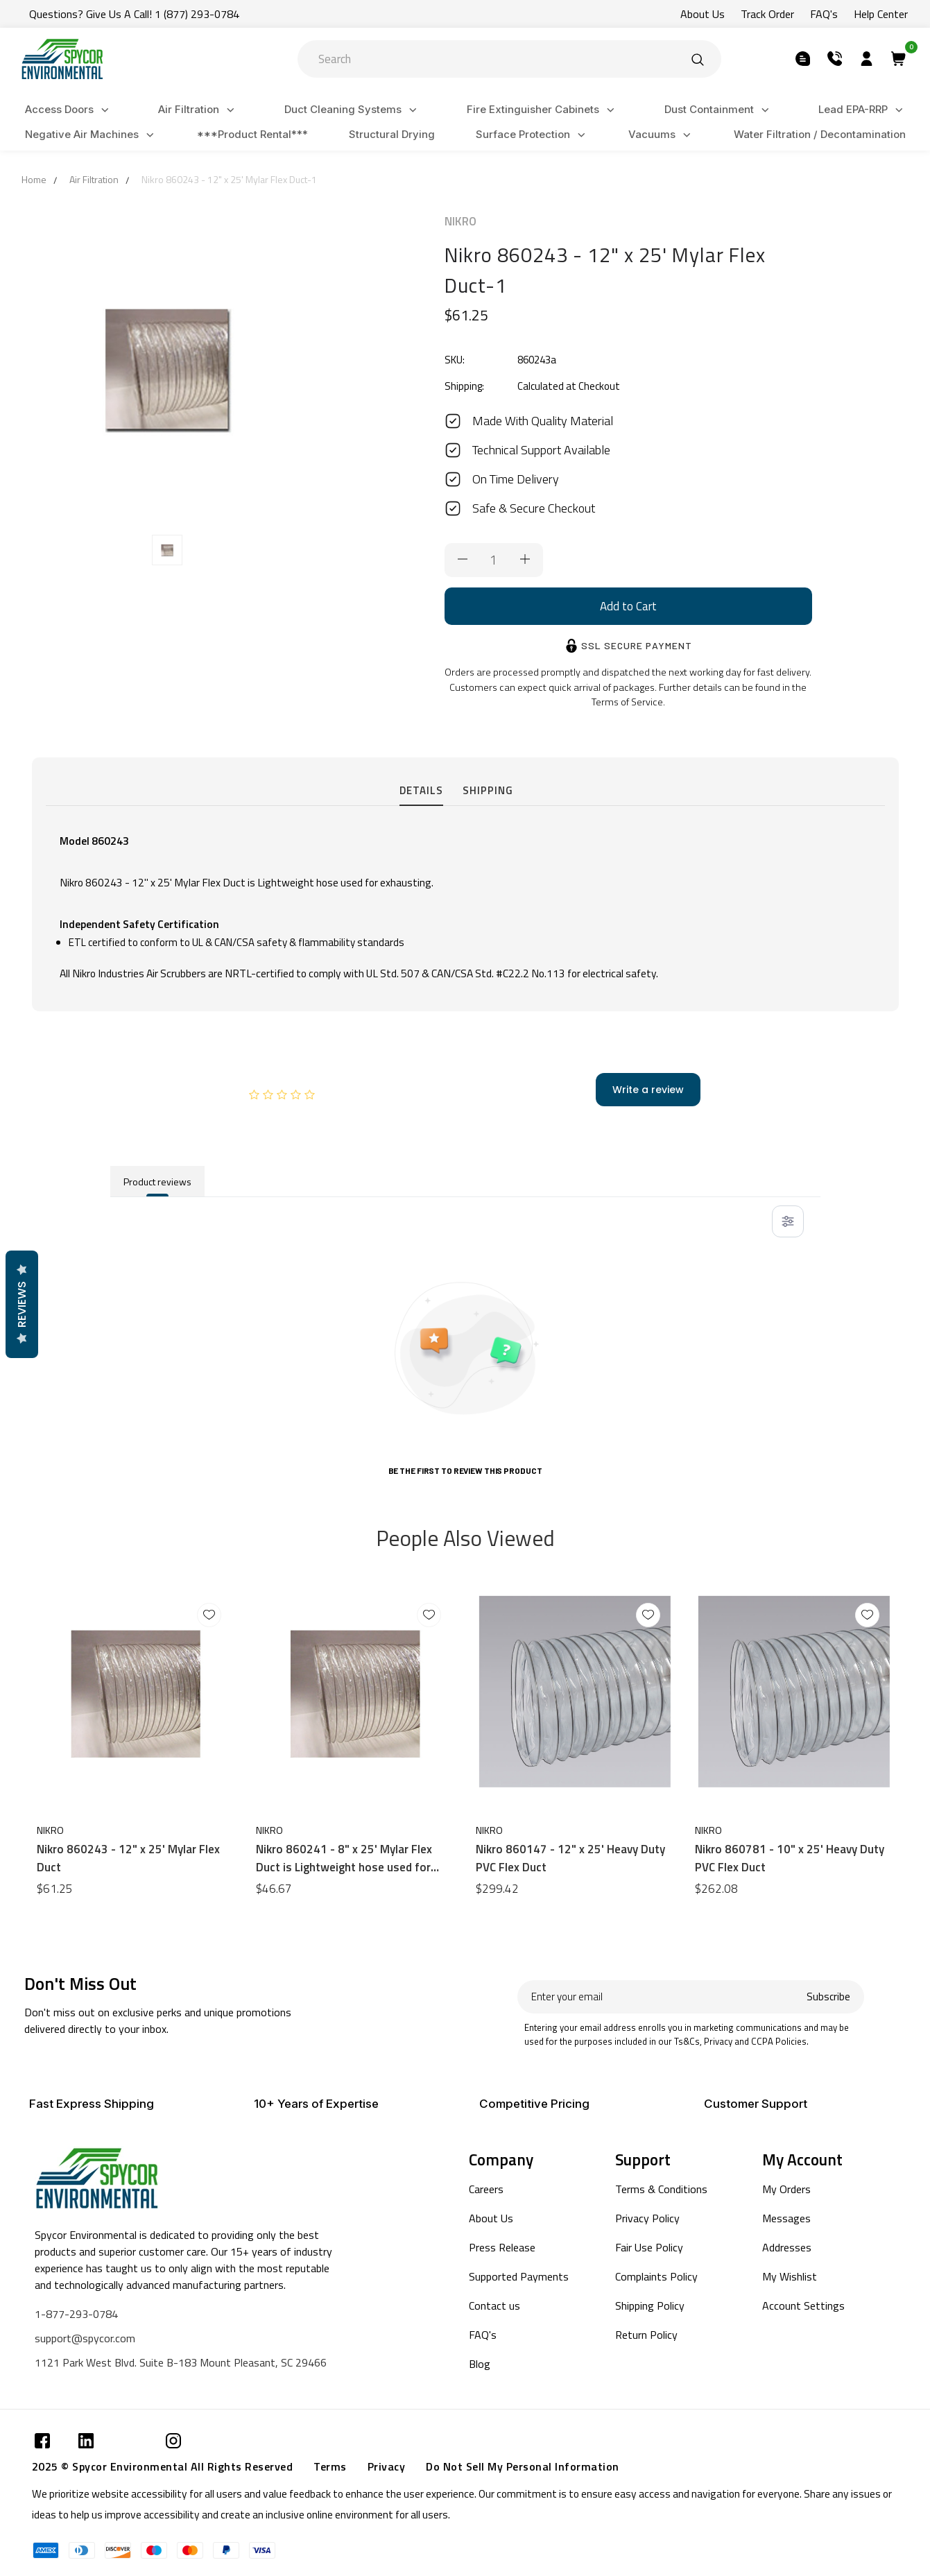 The width and height of the screenshot is (930, 2576). Describe the element at coordinates (522, 2466) in the screenshot. I see `Do Not Sell My Personal Information` at that location.